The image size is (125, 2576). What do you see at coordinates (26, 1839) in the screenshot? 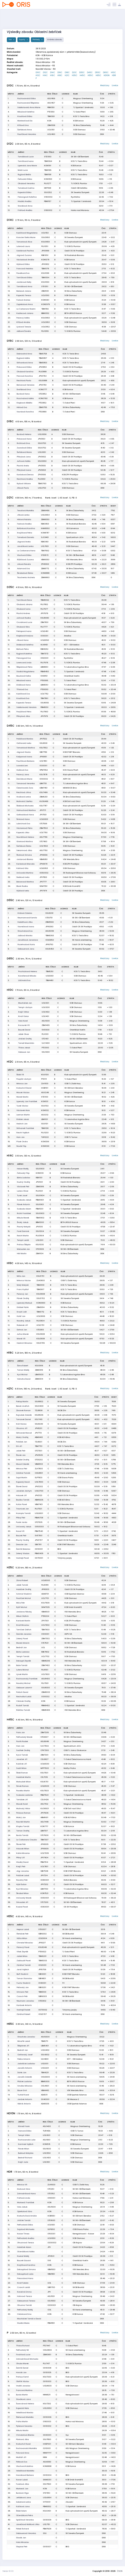
I see `La Carbonara Claudio` at bounding box center [26, 1839].